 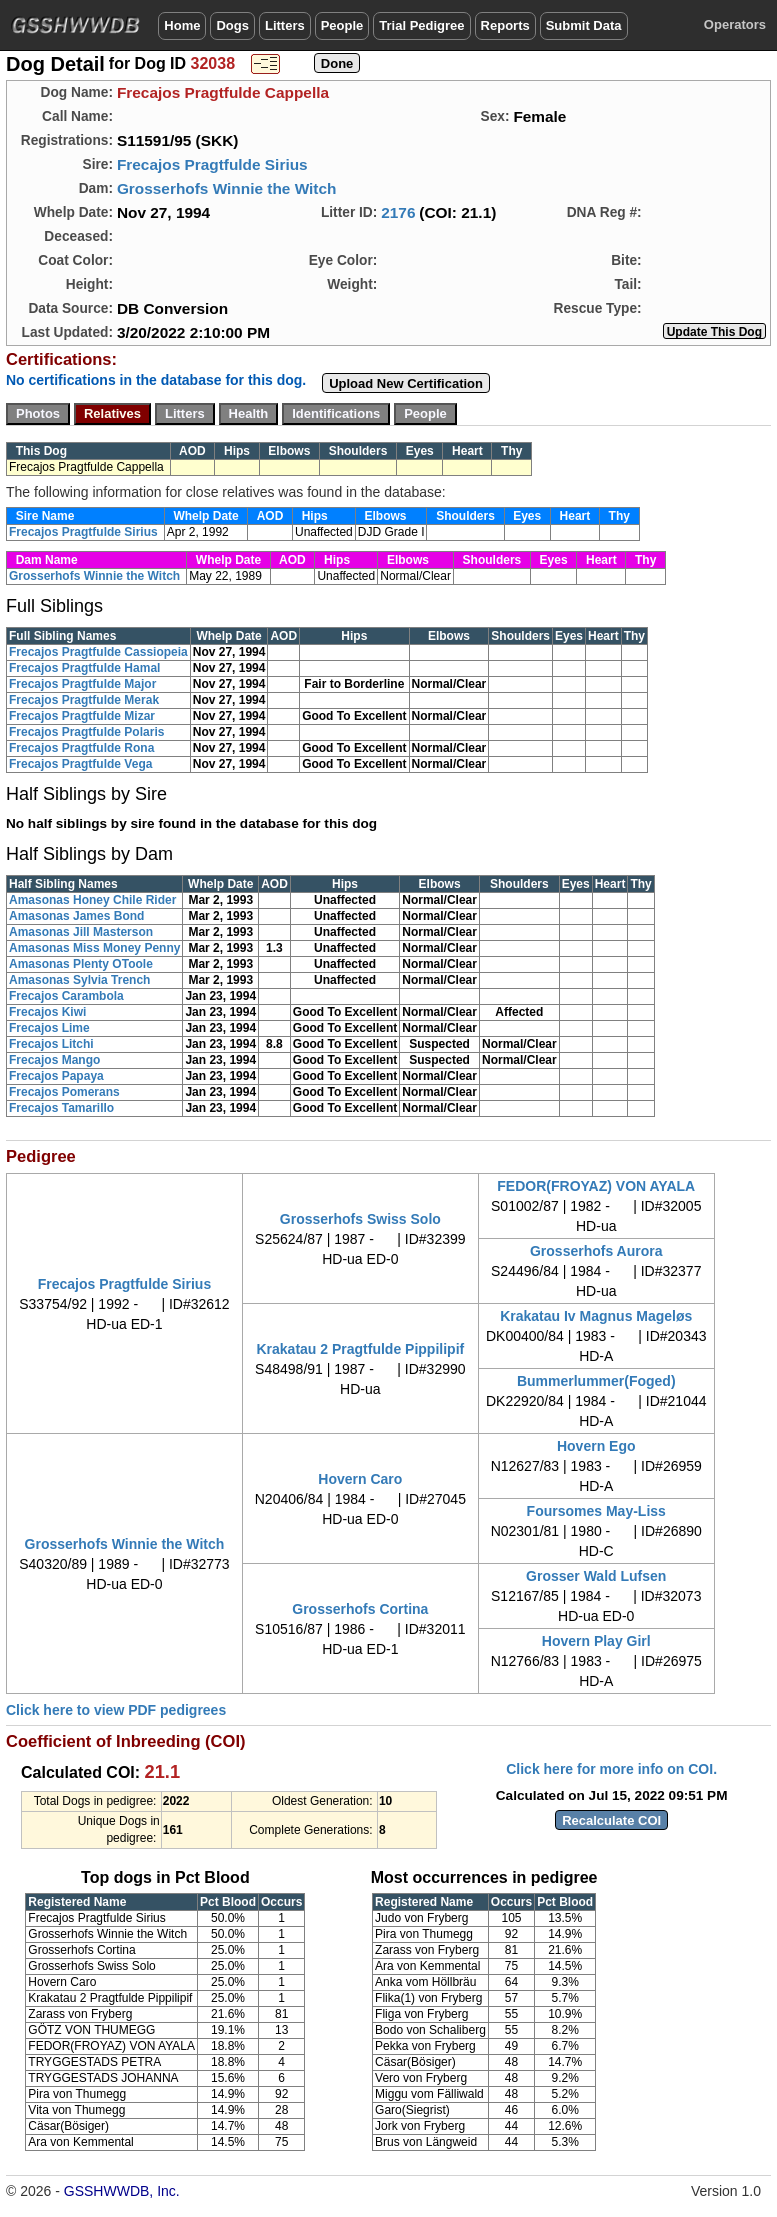 What do you see at coordinates (735, 24) in the screenshot?
I see `Operators` at bounding box center [735, 24].